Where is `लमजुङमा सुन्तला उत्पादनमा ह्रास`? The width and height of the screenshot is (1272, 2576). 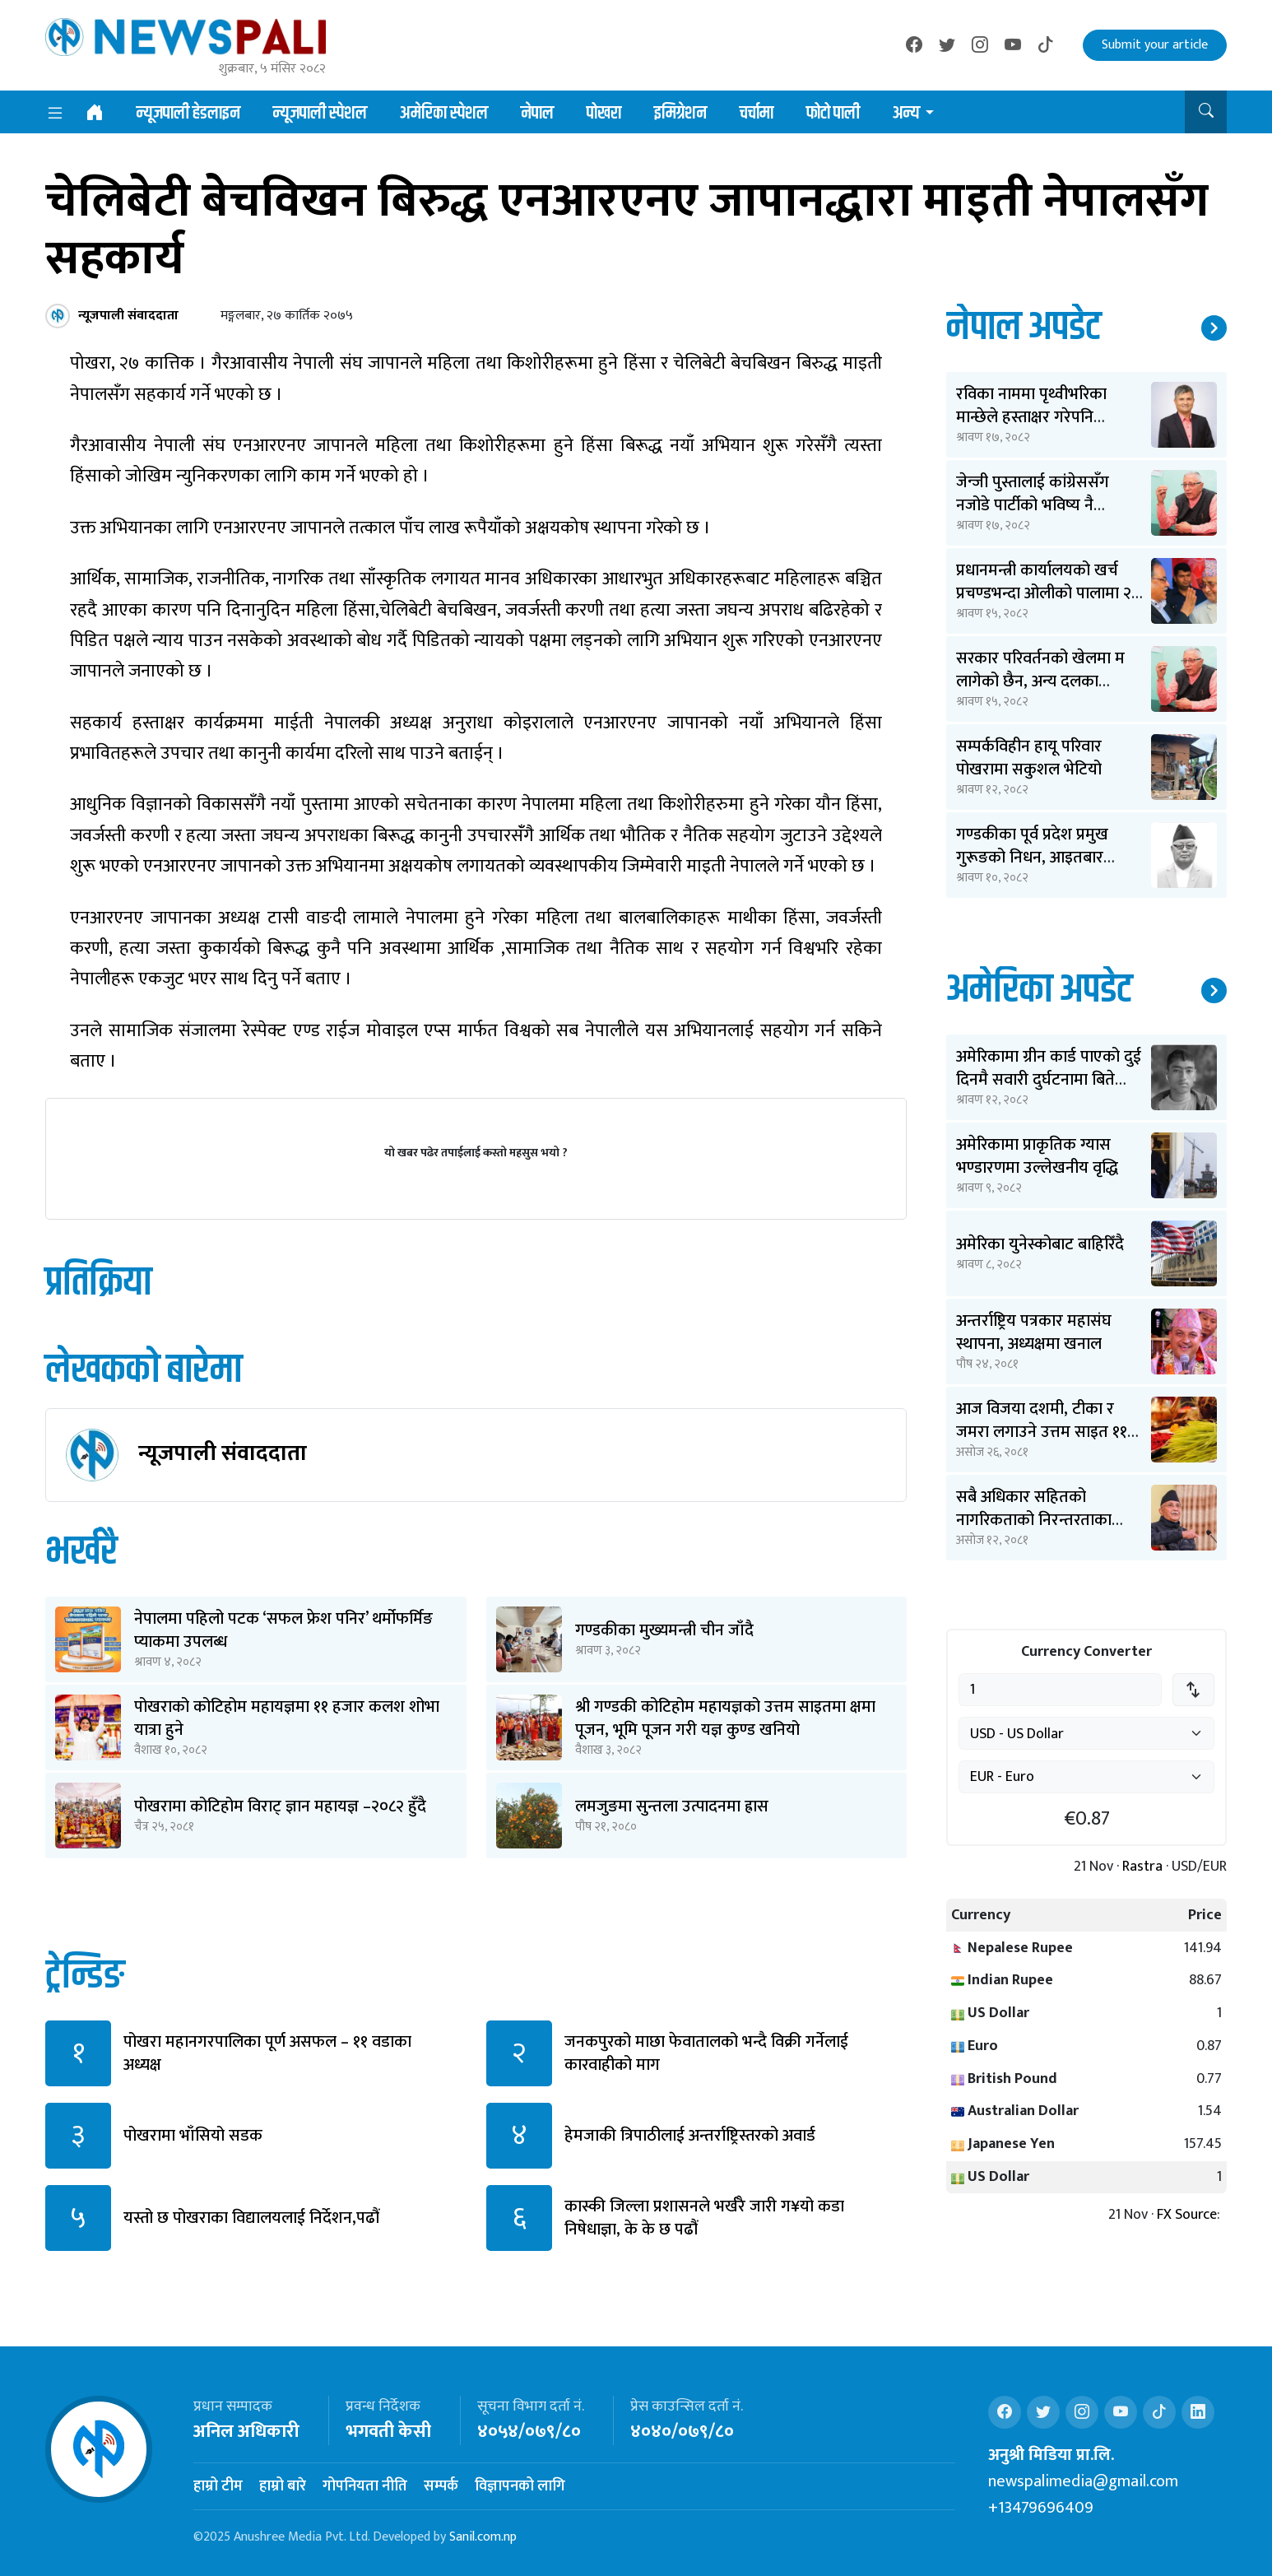
लमजुङमा सुन्तला उत्पादनमा ह्रास is located at coordinates (671, 1806).